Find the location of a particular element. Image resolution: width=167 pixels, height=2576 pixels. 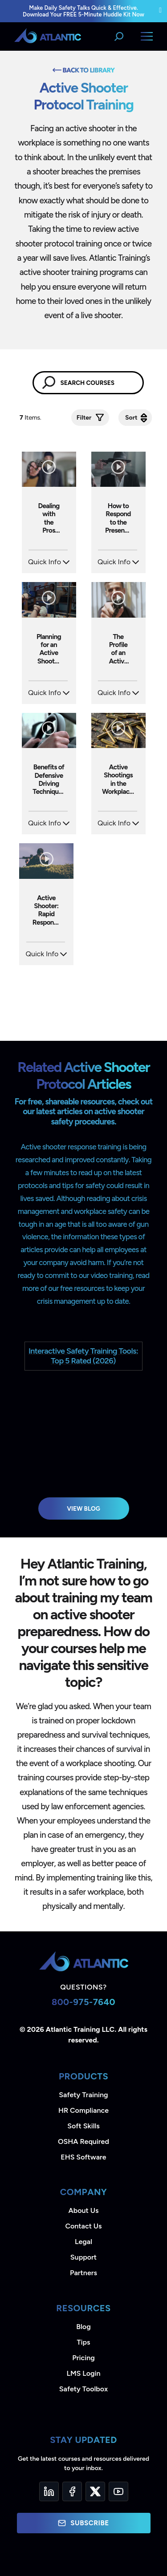

800-975-7640 is located at coordinates (83, 2002).